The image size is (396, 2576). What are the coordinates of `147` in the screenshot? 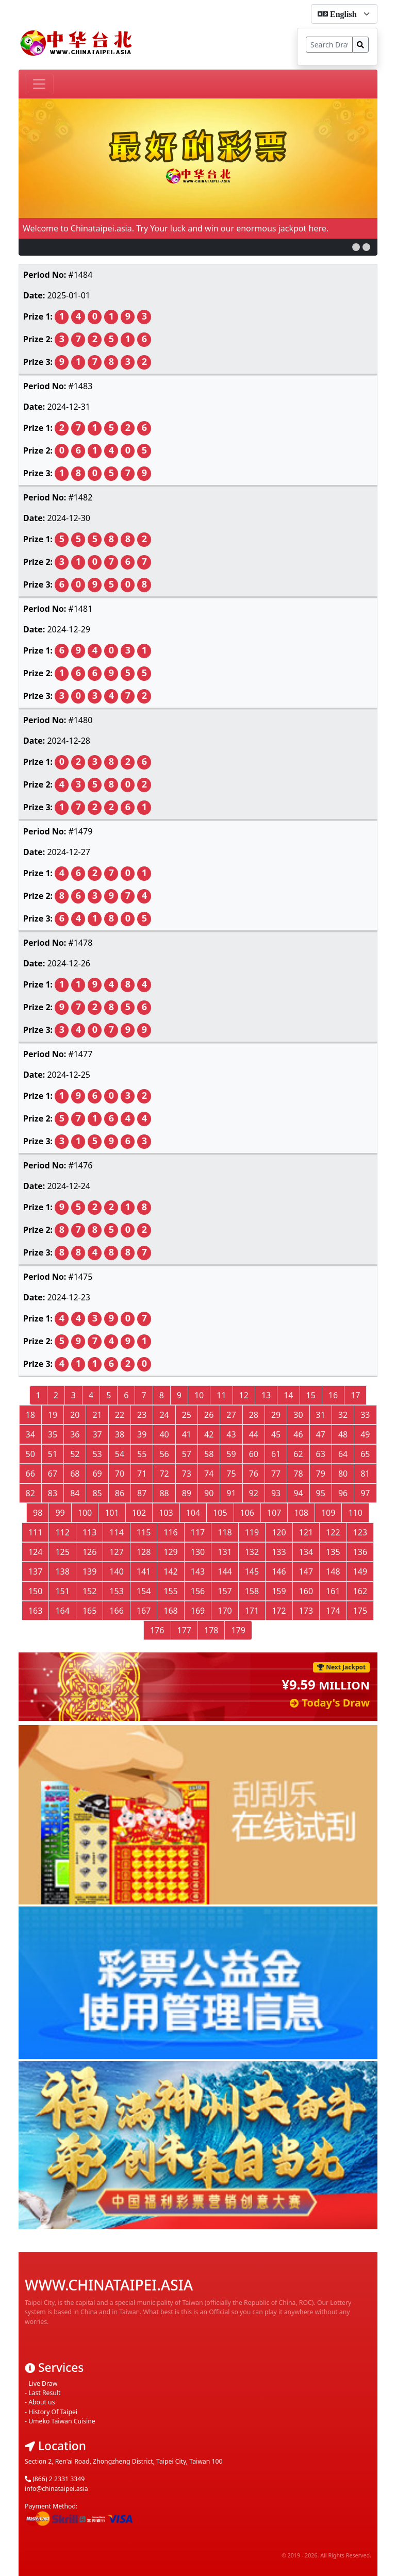 It's located at (306, 1571).